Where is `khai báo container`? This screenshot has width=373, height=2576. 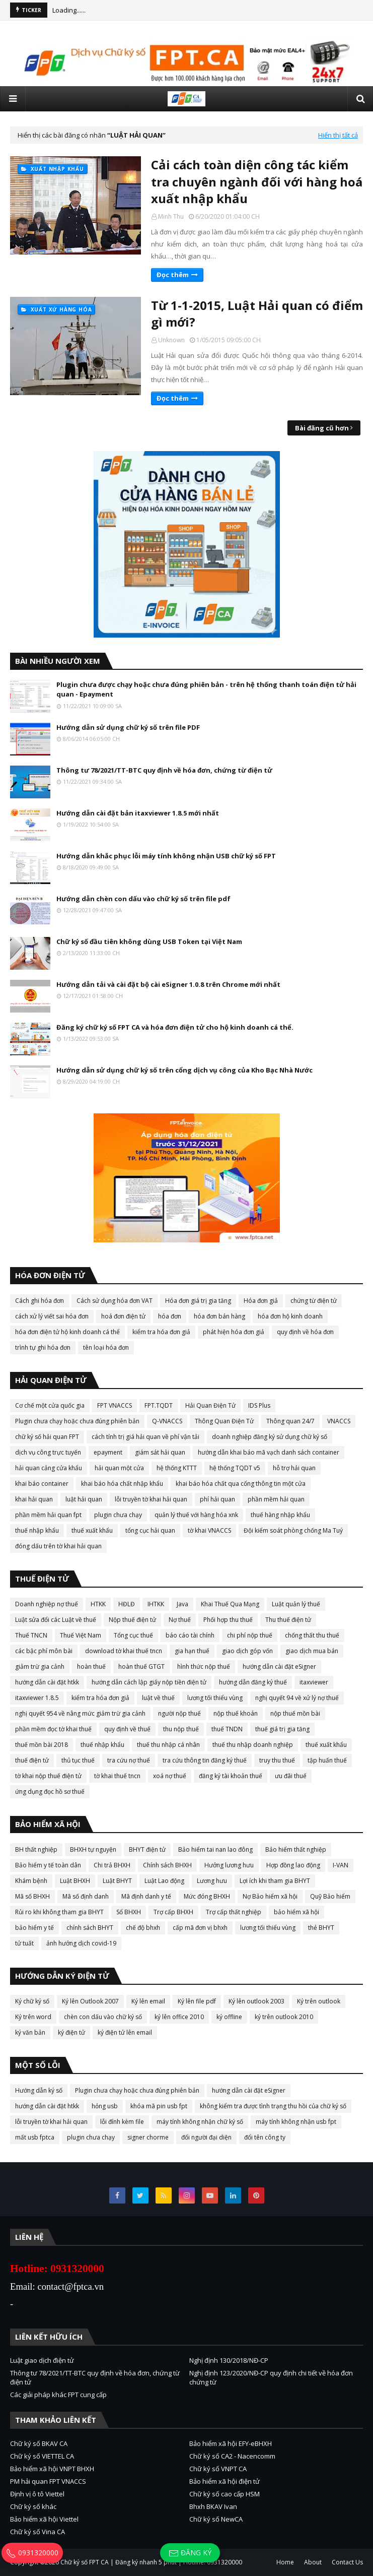 khai báo container is located at coordinates (41, 1483).